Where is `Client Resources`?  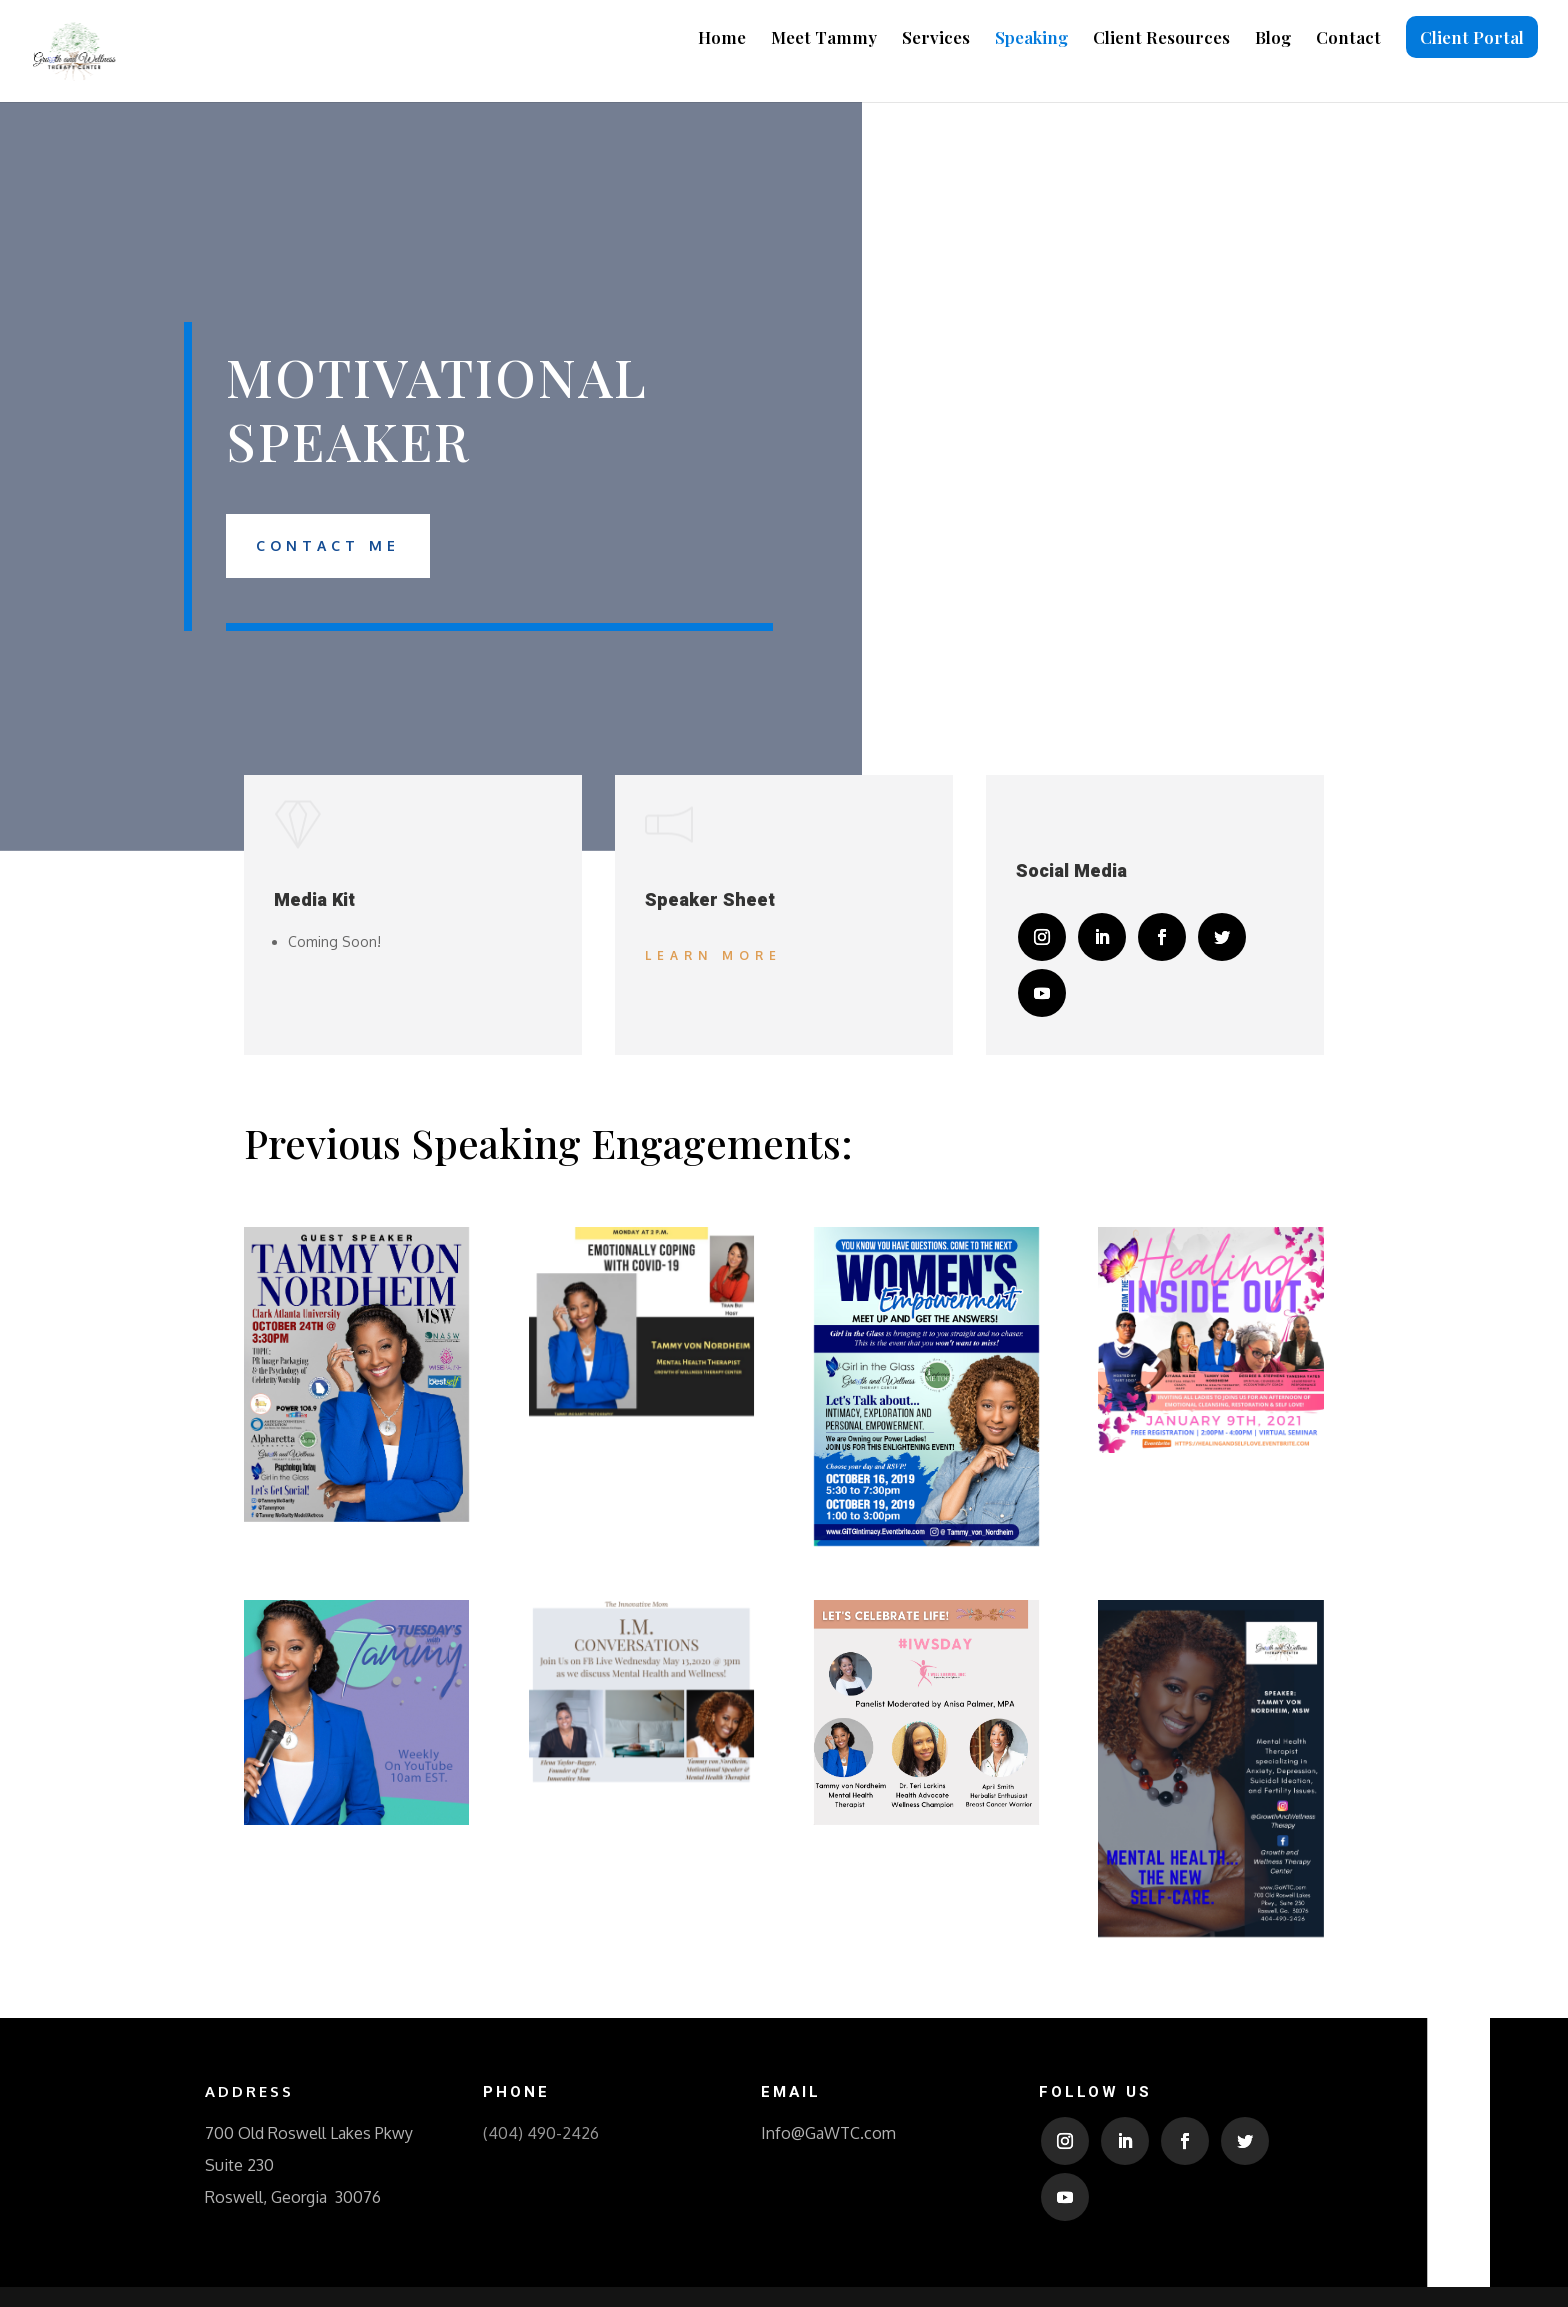 Client Resources is located at coordinates (1161, 39).